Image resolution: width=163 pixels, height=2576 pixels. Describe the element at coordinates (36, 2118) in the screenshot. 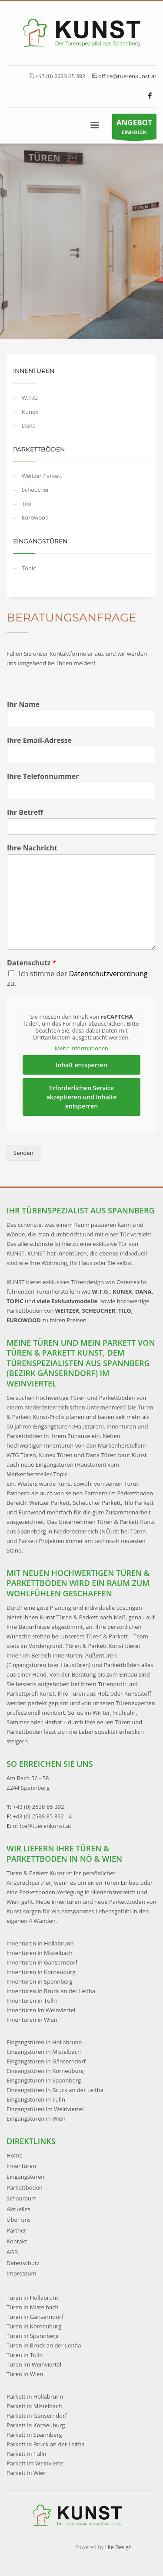

I see `Eingangstüren in Wien` at that location.